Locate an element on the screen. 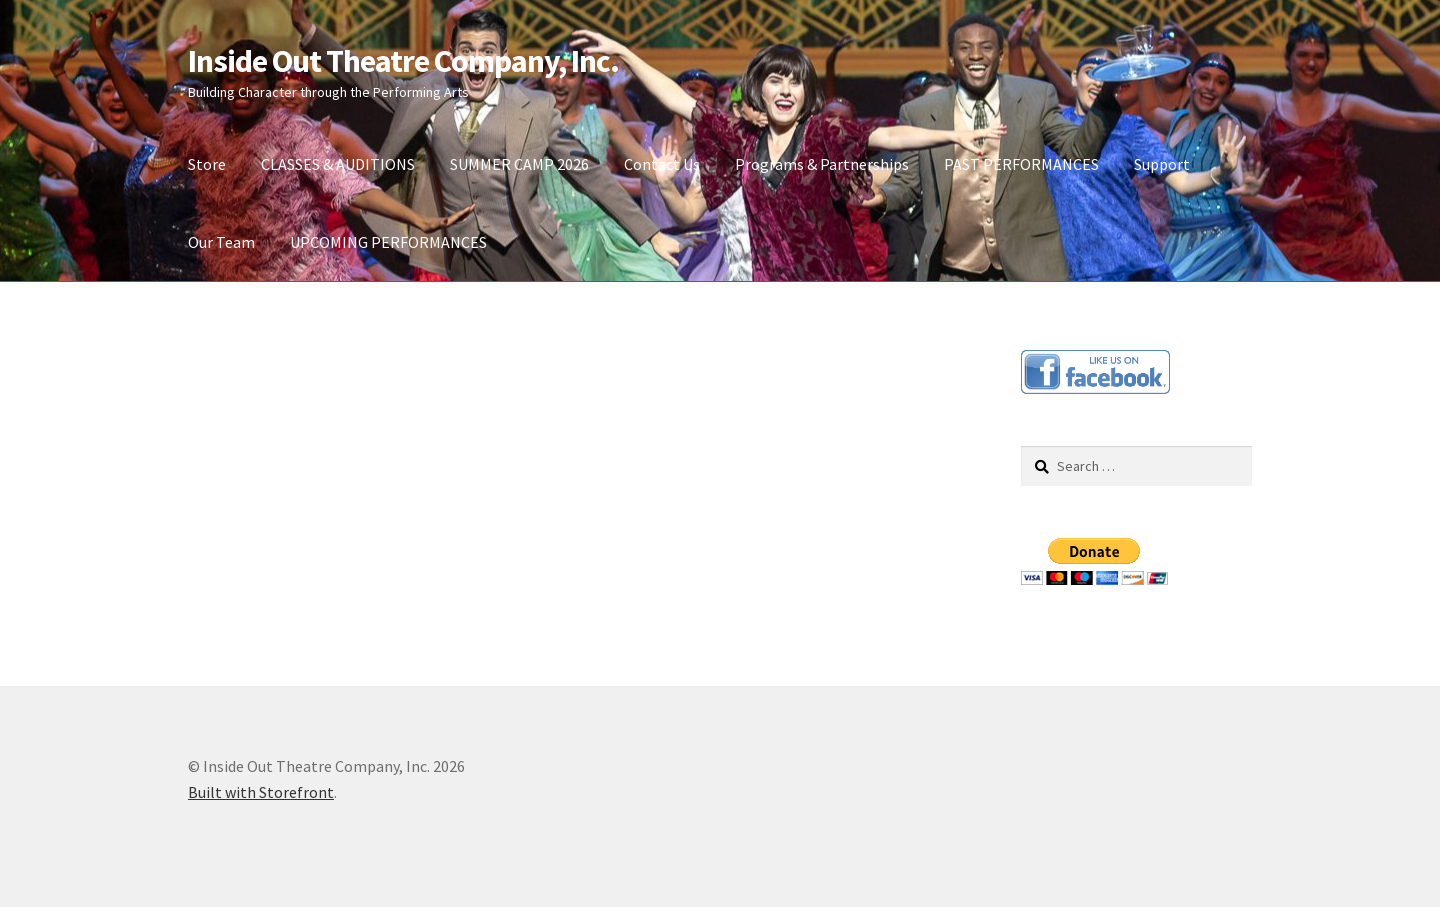  SUMMER CAMP 2026 is located at coordinates (519, 164).